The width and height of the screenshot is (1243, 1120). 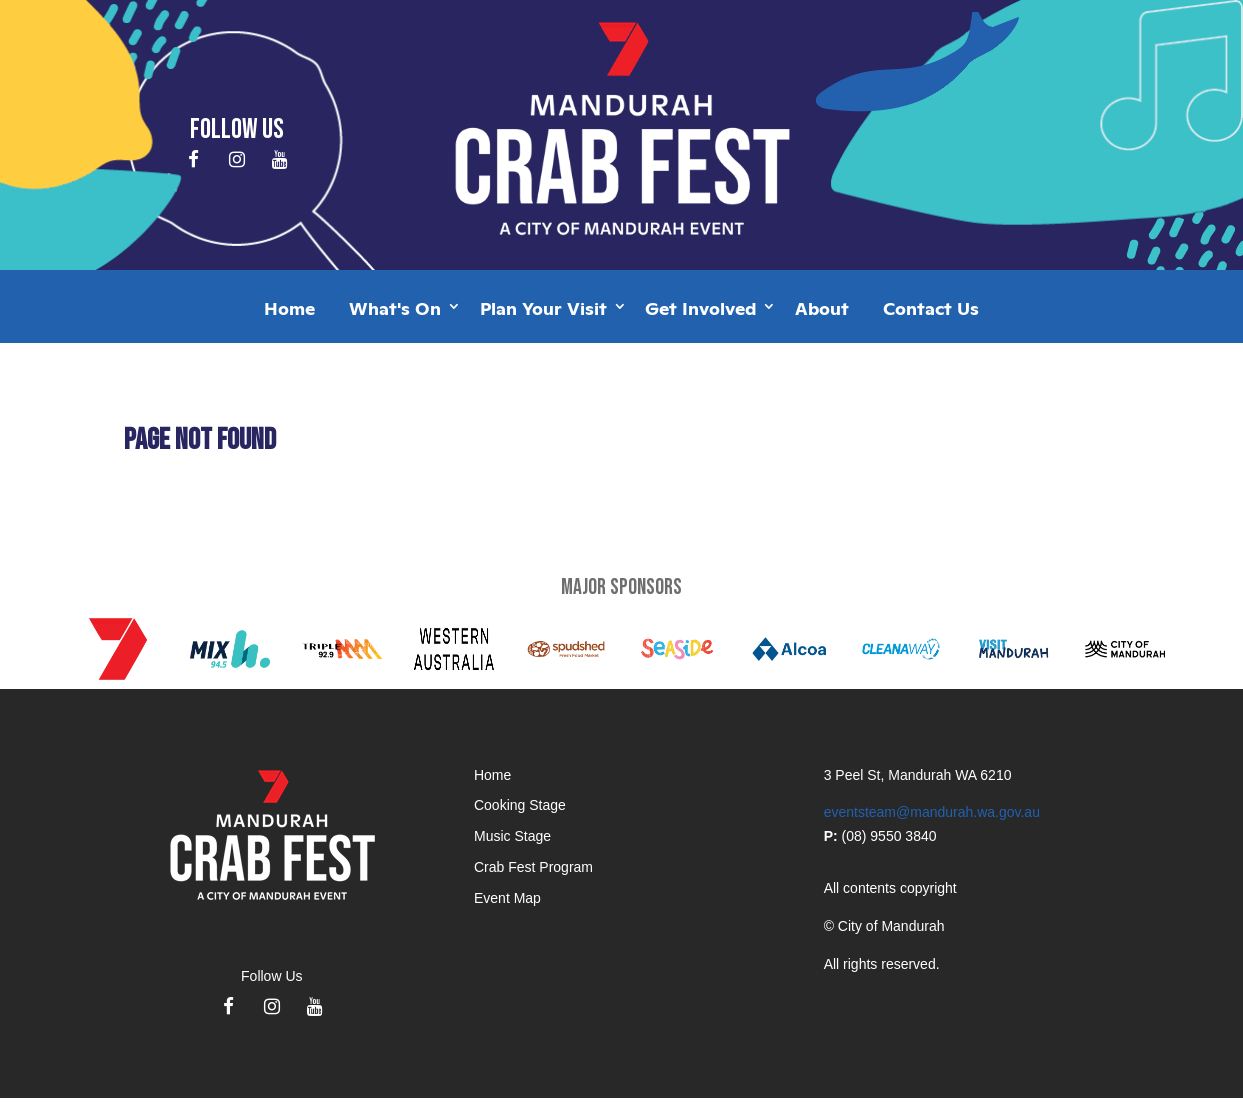 What do you see at coordinates (395, 307) in the screenshot?
I see `What's On [application]` at bounding box center [395, 307].